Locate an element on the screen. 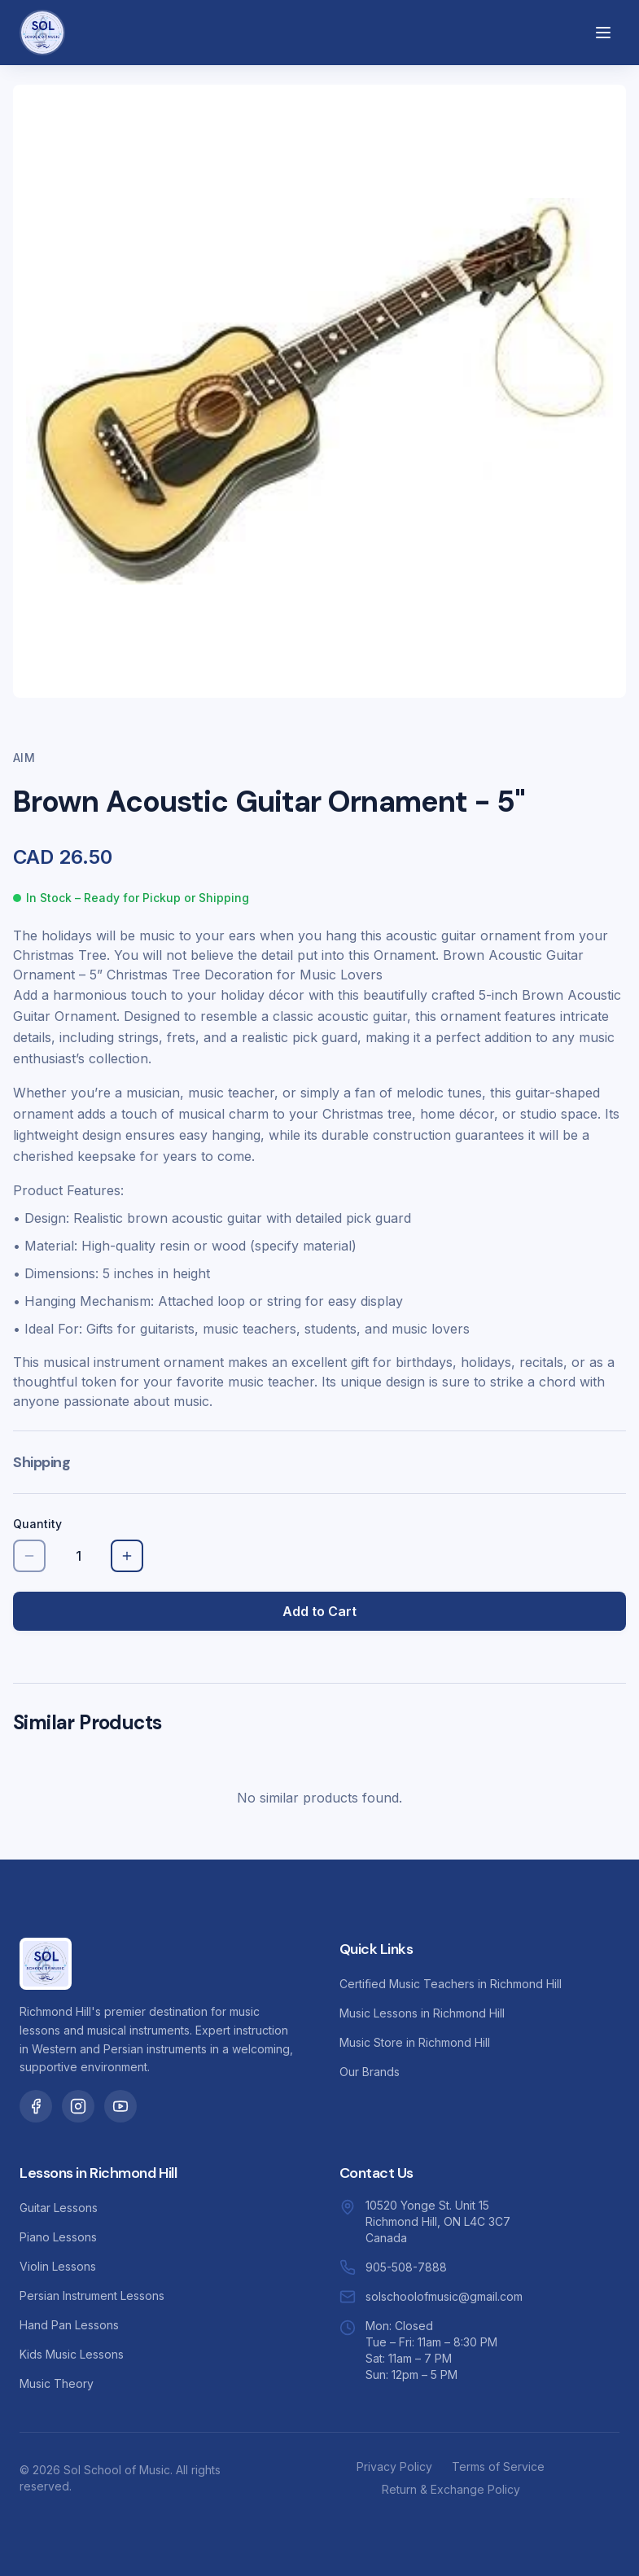 The width and height of the screenshot is (639, 2576). Return & Exchange Policy is located at coordinates (451, 2489).